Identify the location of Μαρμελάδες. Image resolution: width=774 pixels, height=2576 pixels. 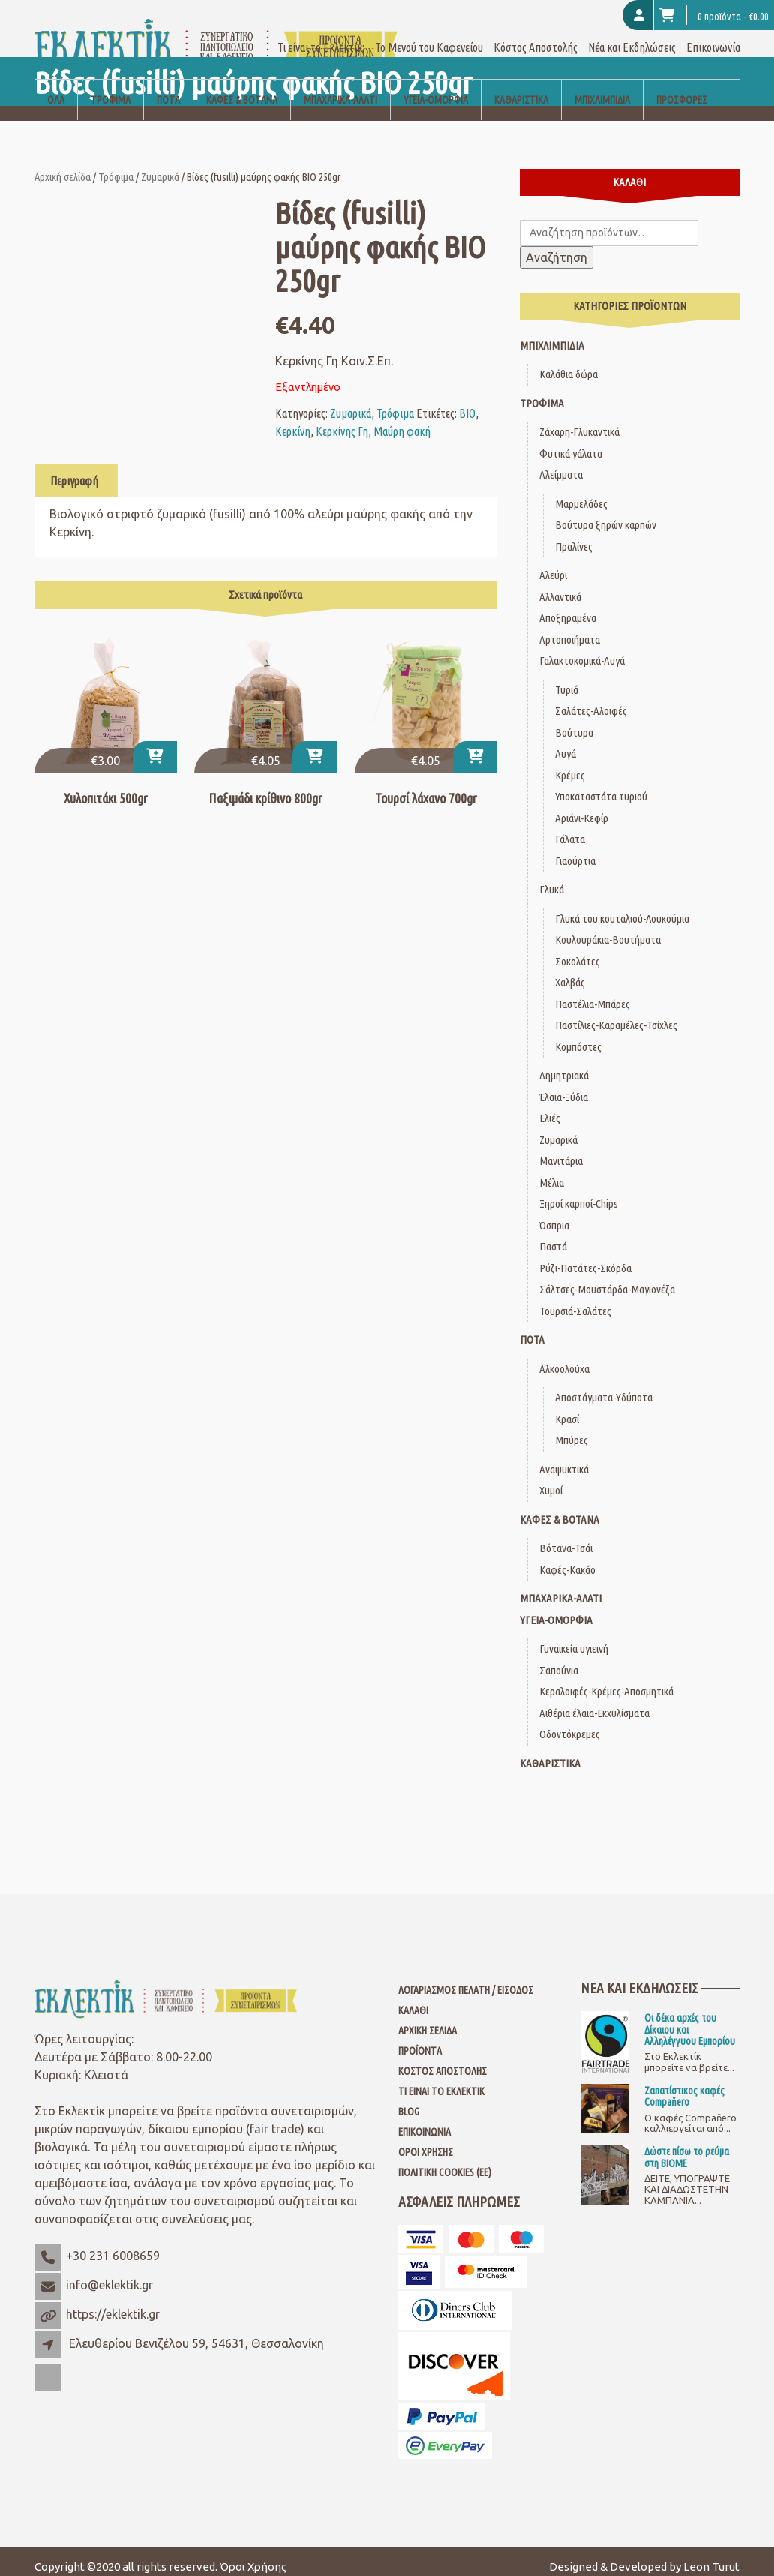
(581, 492).